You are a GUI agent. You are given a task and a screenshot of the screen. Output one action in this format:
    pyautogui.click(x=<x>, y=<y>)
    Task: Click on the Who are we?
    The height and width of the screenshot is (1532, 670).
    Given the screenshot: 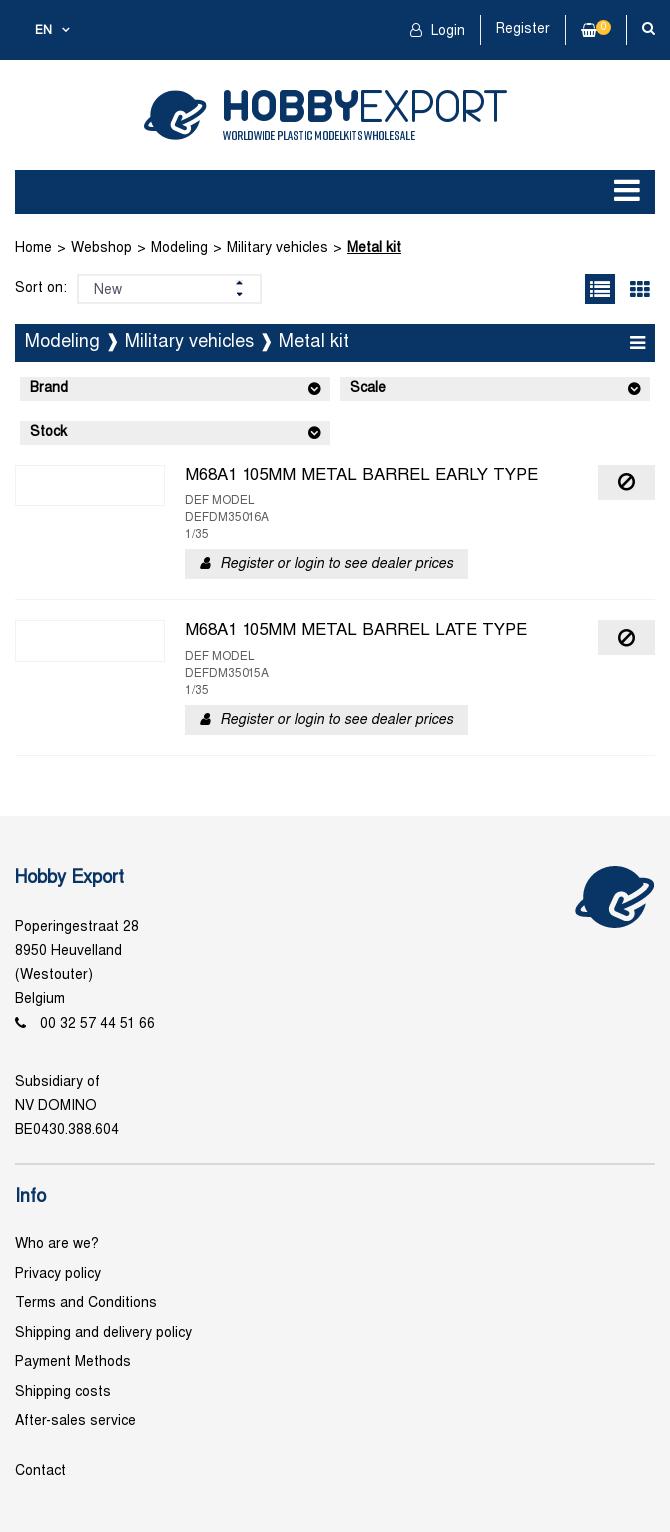 What is the action you would take?
    pyautogui.click(x=57, y=1244)
    